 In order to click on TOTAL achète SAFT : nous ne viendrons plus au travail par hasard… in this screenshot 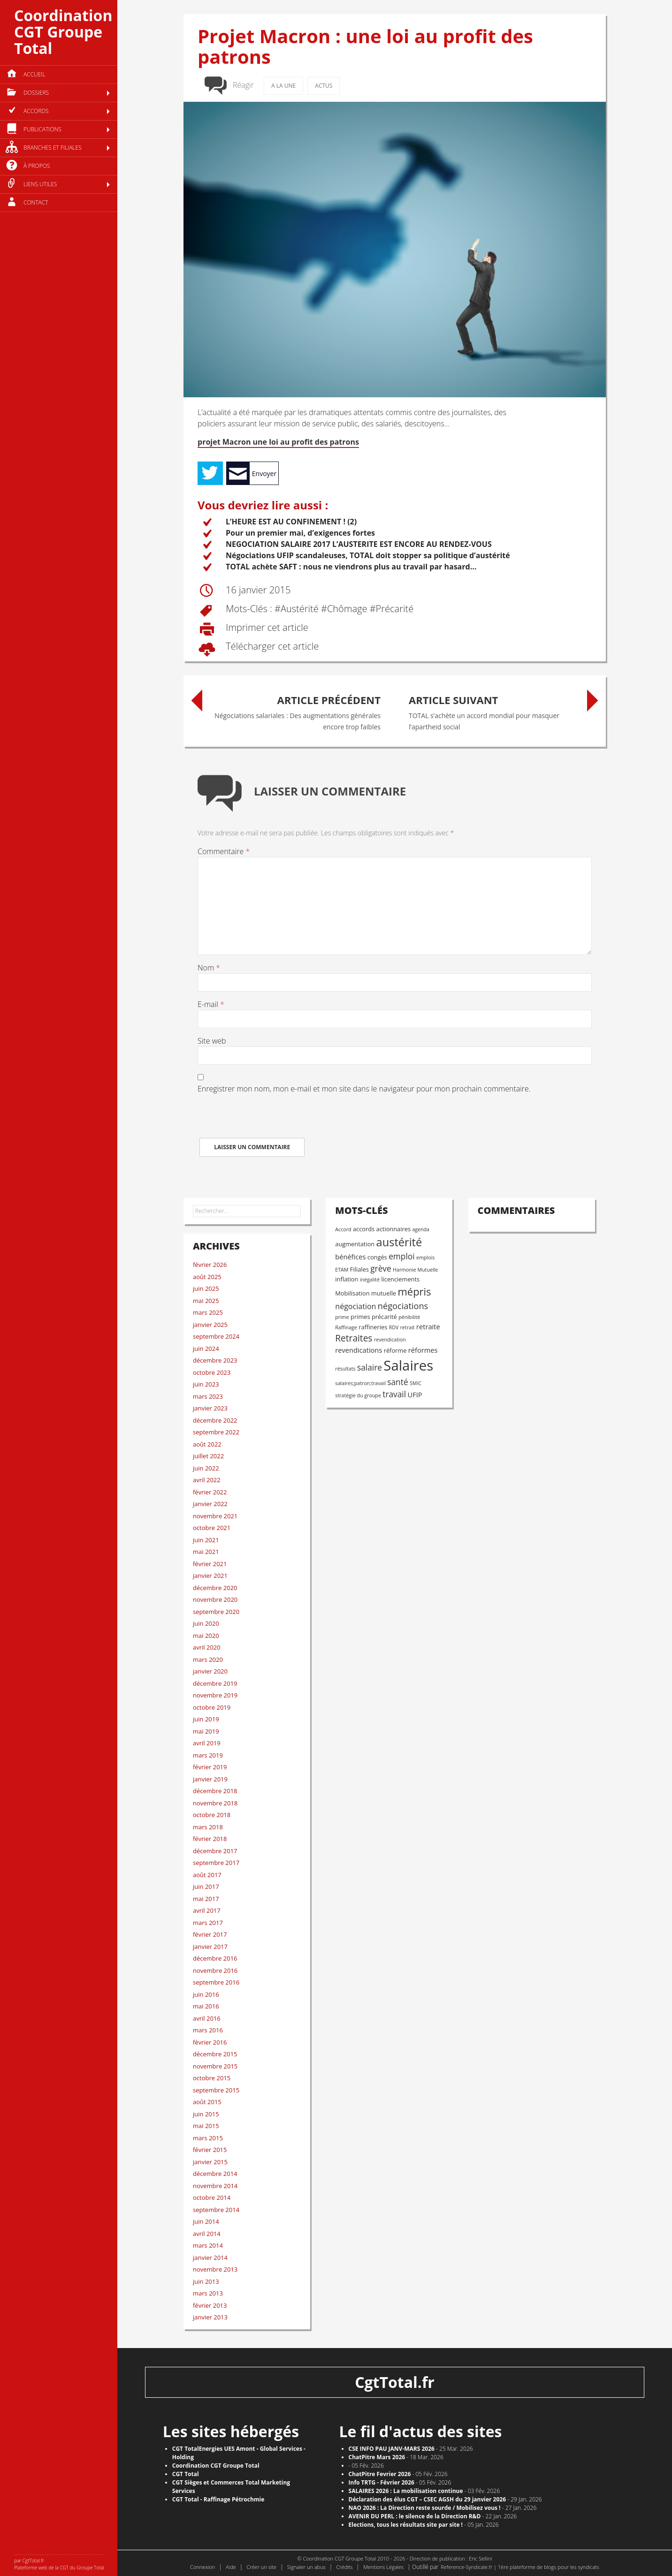, I will do `click(351, 566)`.